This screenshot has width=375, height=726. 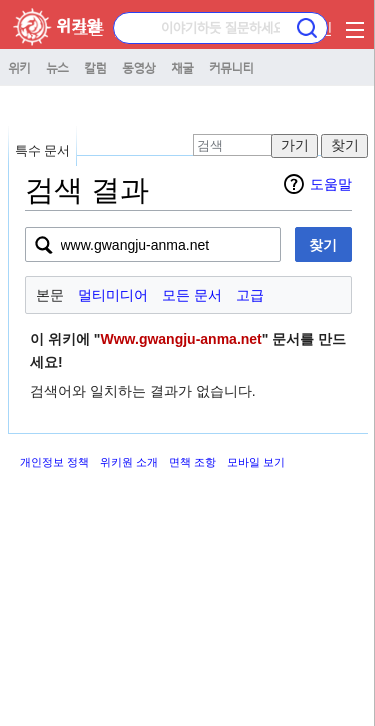 What do you see at coordinates (19, 67) in the screenshot?
I see `위키` at bounding box center [19, 67].